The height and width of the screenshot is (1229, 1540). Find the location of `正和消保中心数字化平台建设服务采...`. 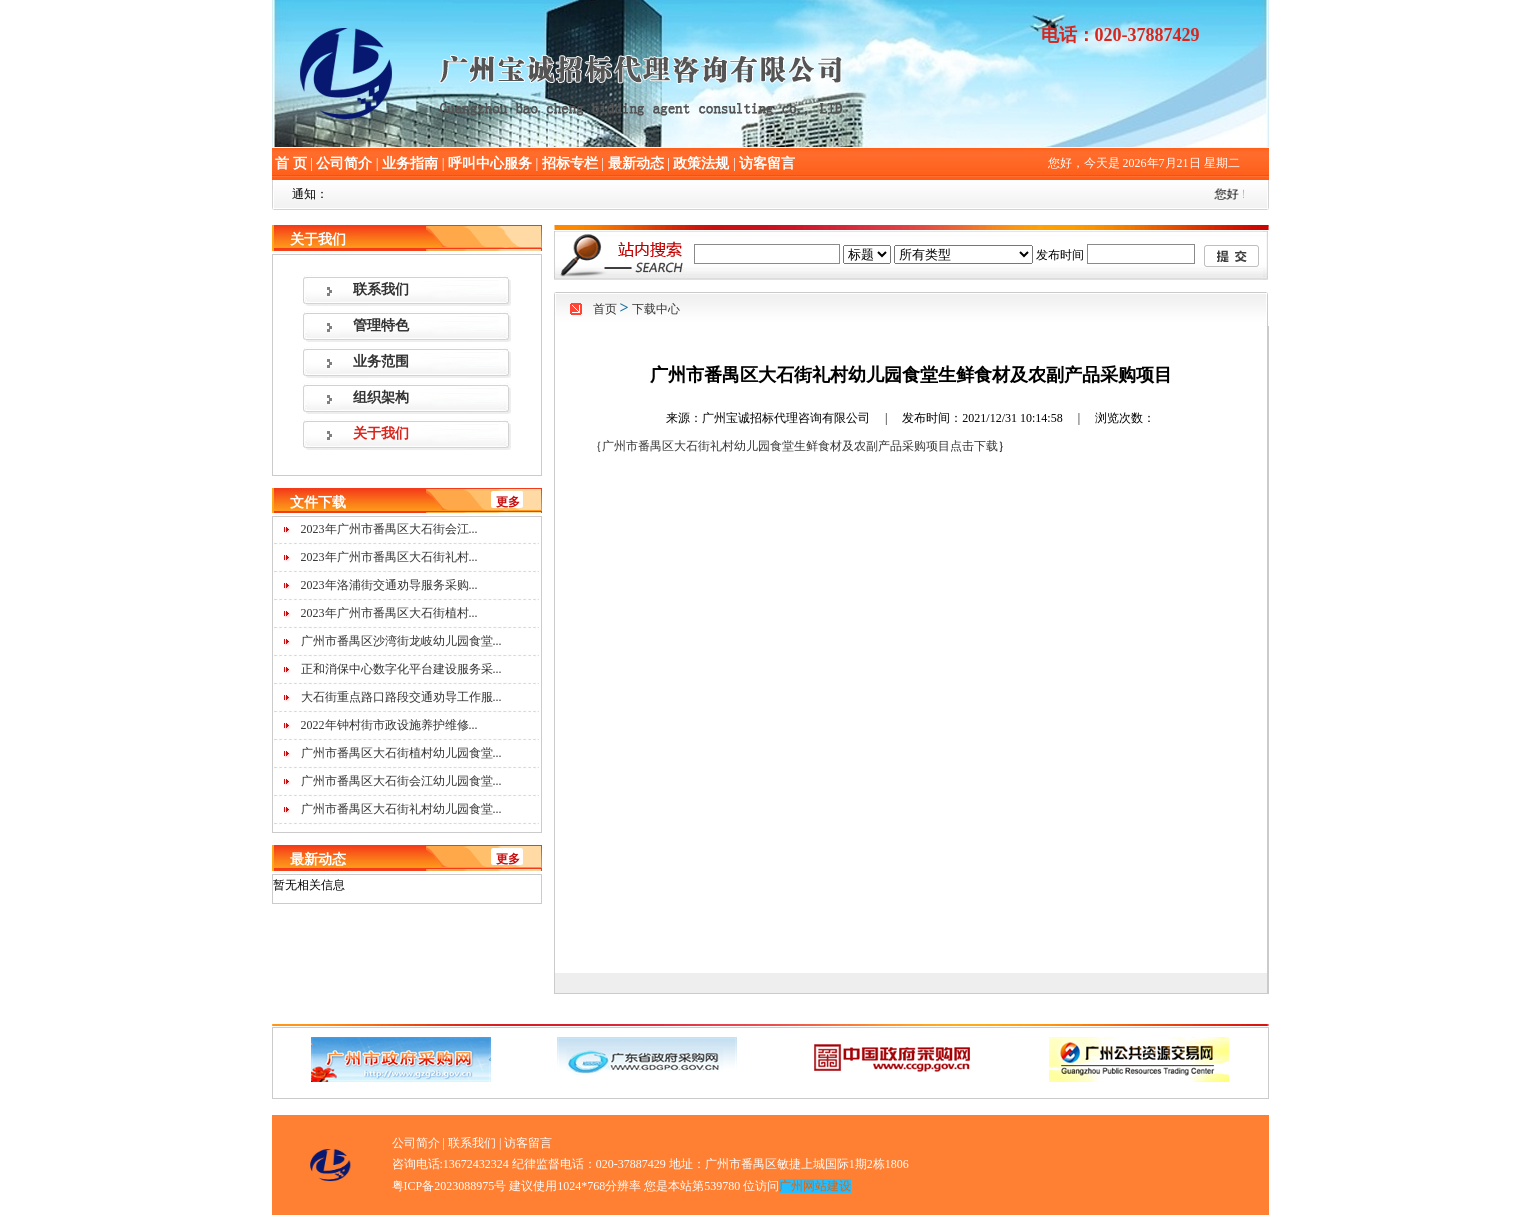

正和消保中心数字化平台建设服务采... is located at coordinates (401, 669).